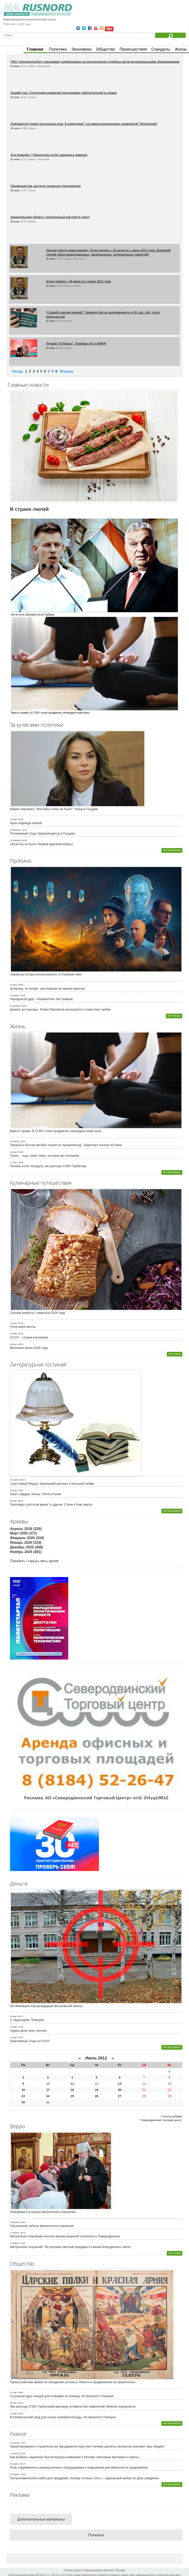 This screenshot has width=189, height=2576. What do you see at coordinates (94, 61) in the screenshot?
I see `ОАО «Архэнергосбыт» взыскивает компенсацию за неисполнение судебных актов муниципальными образованиями` at bounding box center [94, 61].